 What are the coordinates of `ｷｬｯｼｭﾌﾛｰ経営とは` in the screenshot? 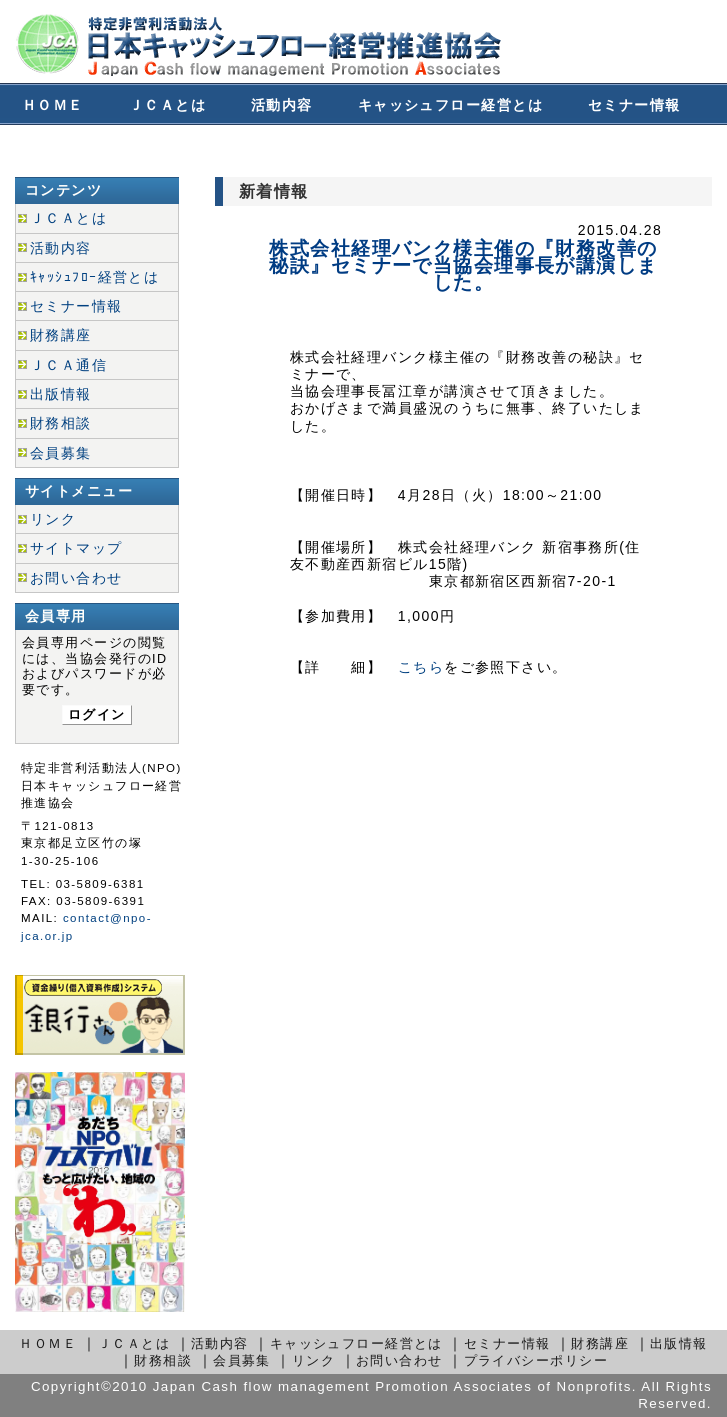 It's located at (94, 277).